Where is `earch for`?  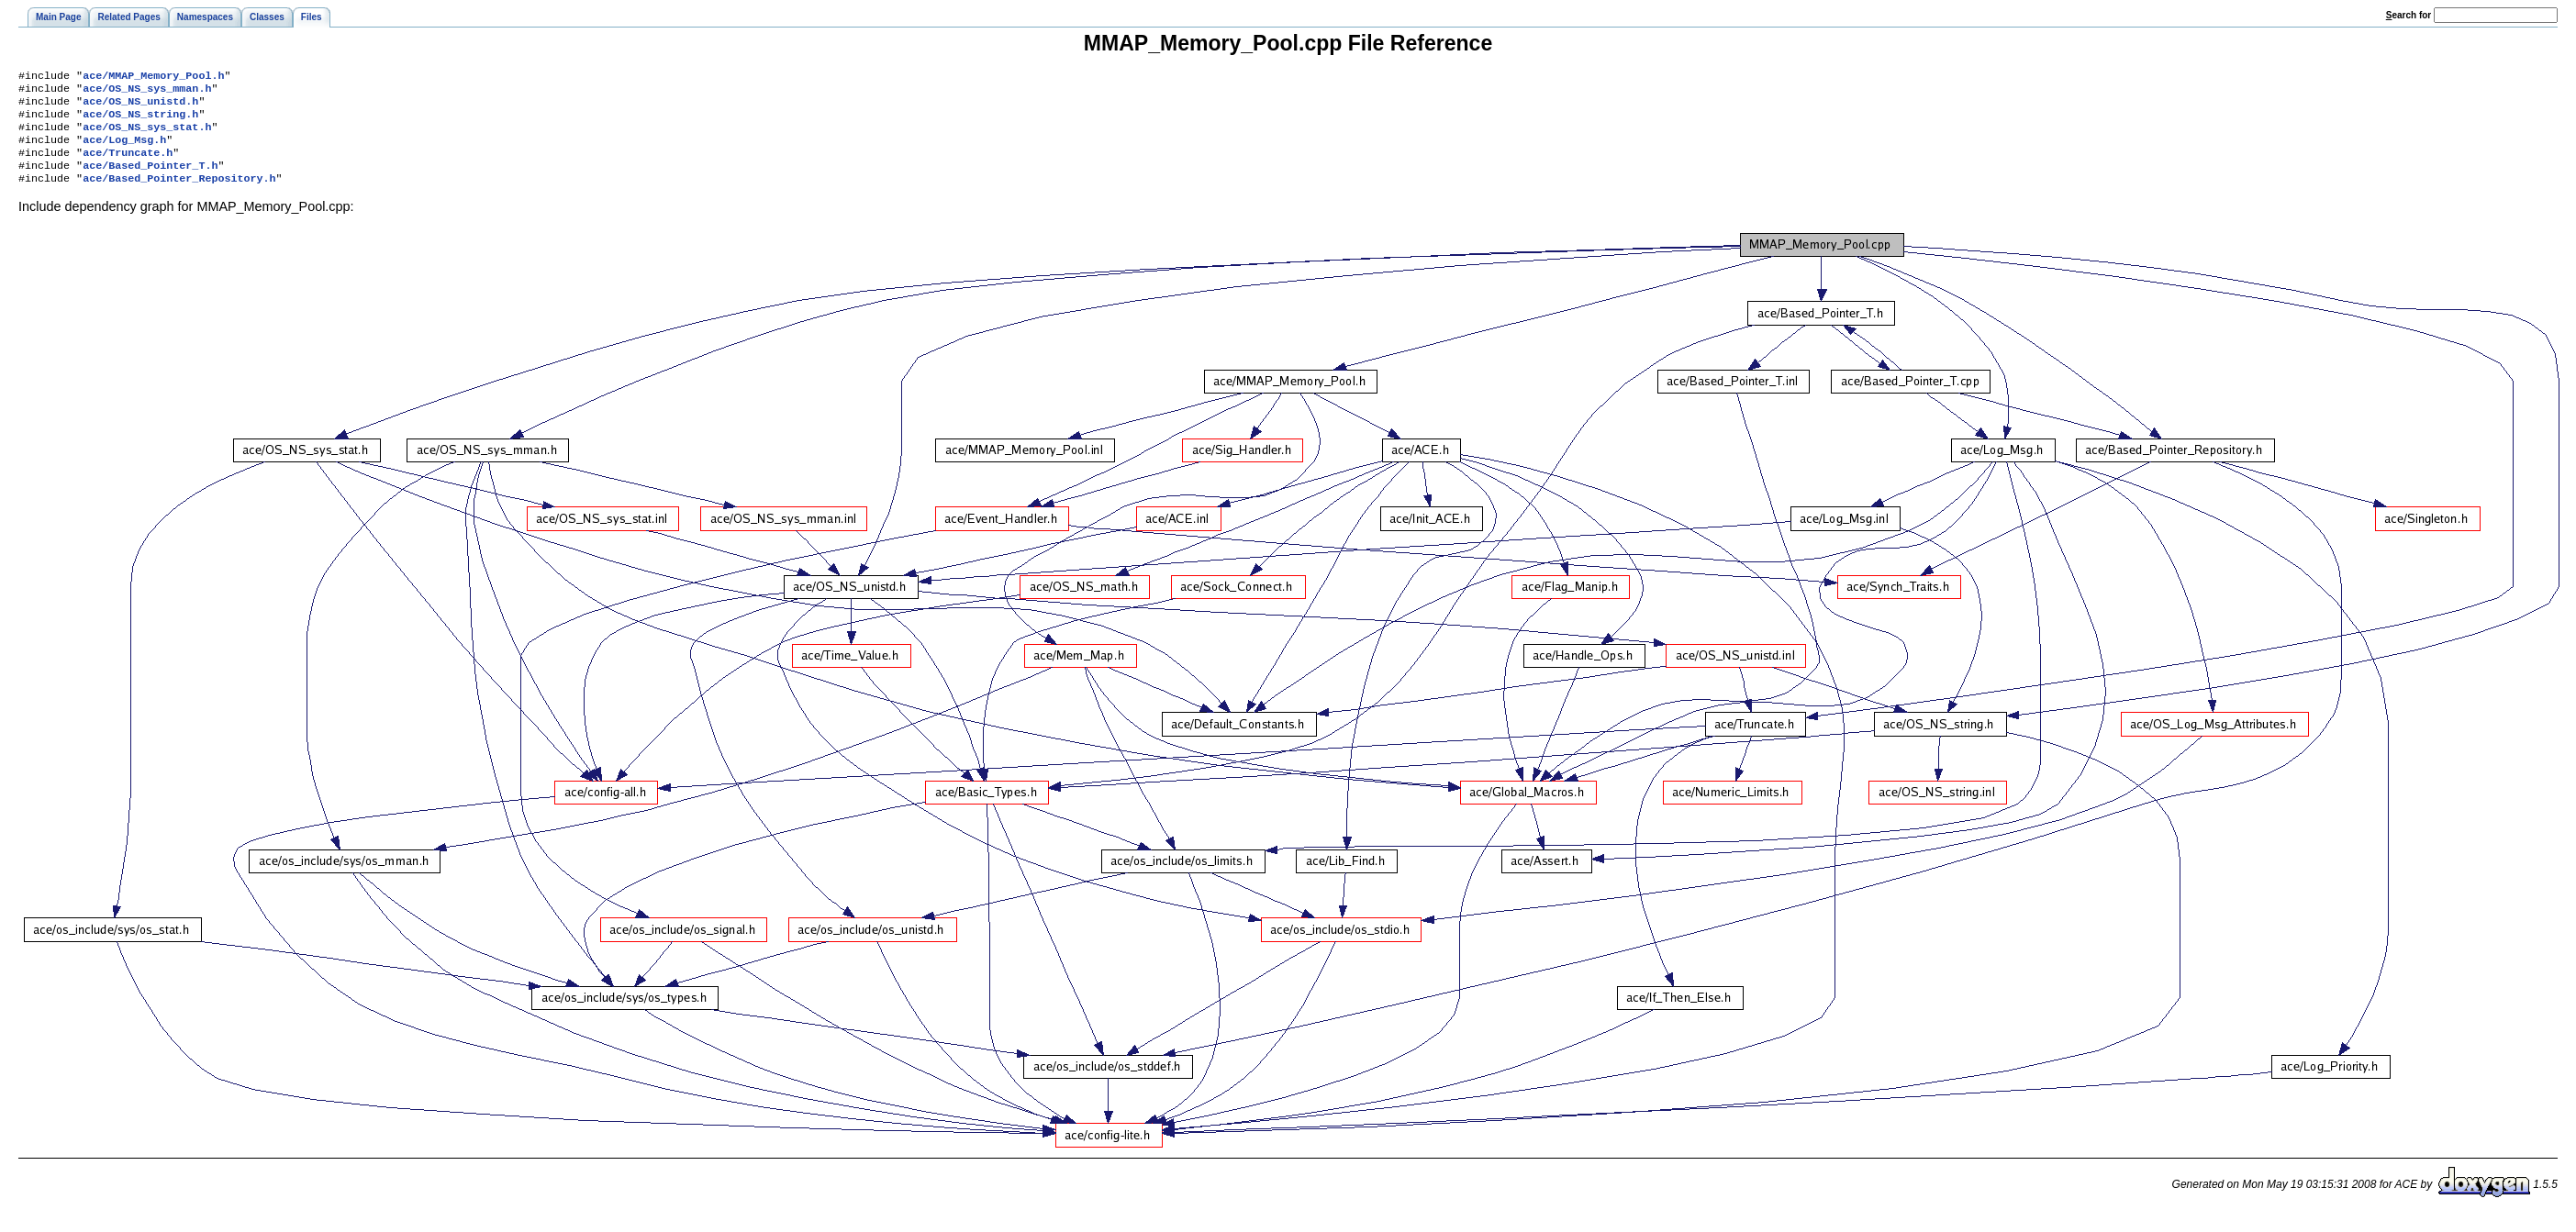
earch for is located at coordinates (2408, 15).